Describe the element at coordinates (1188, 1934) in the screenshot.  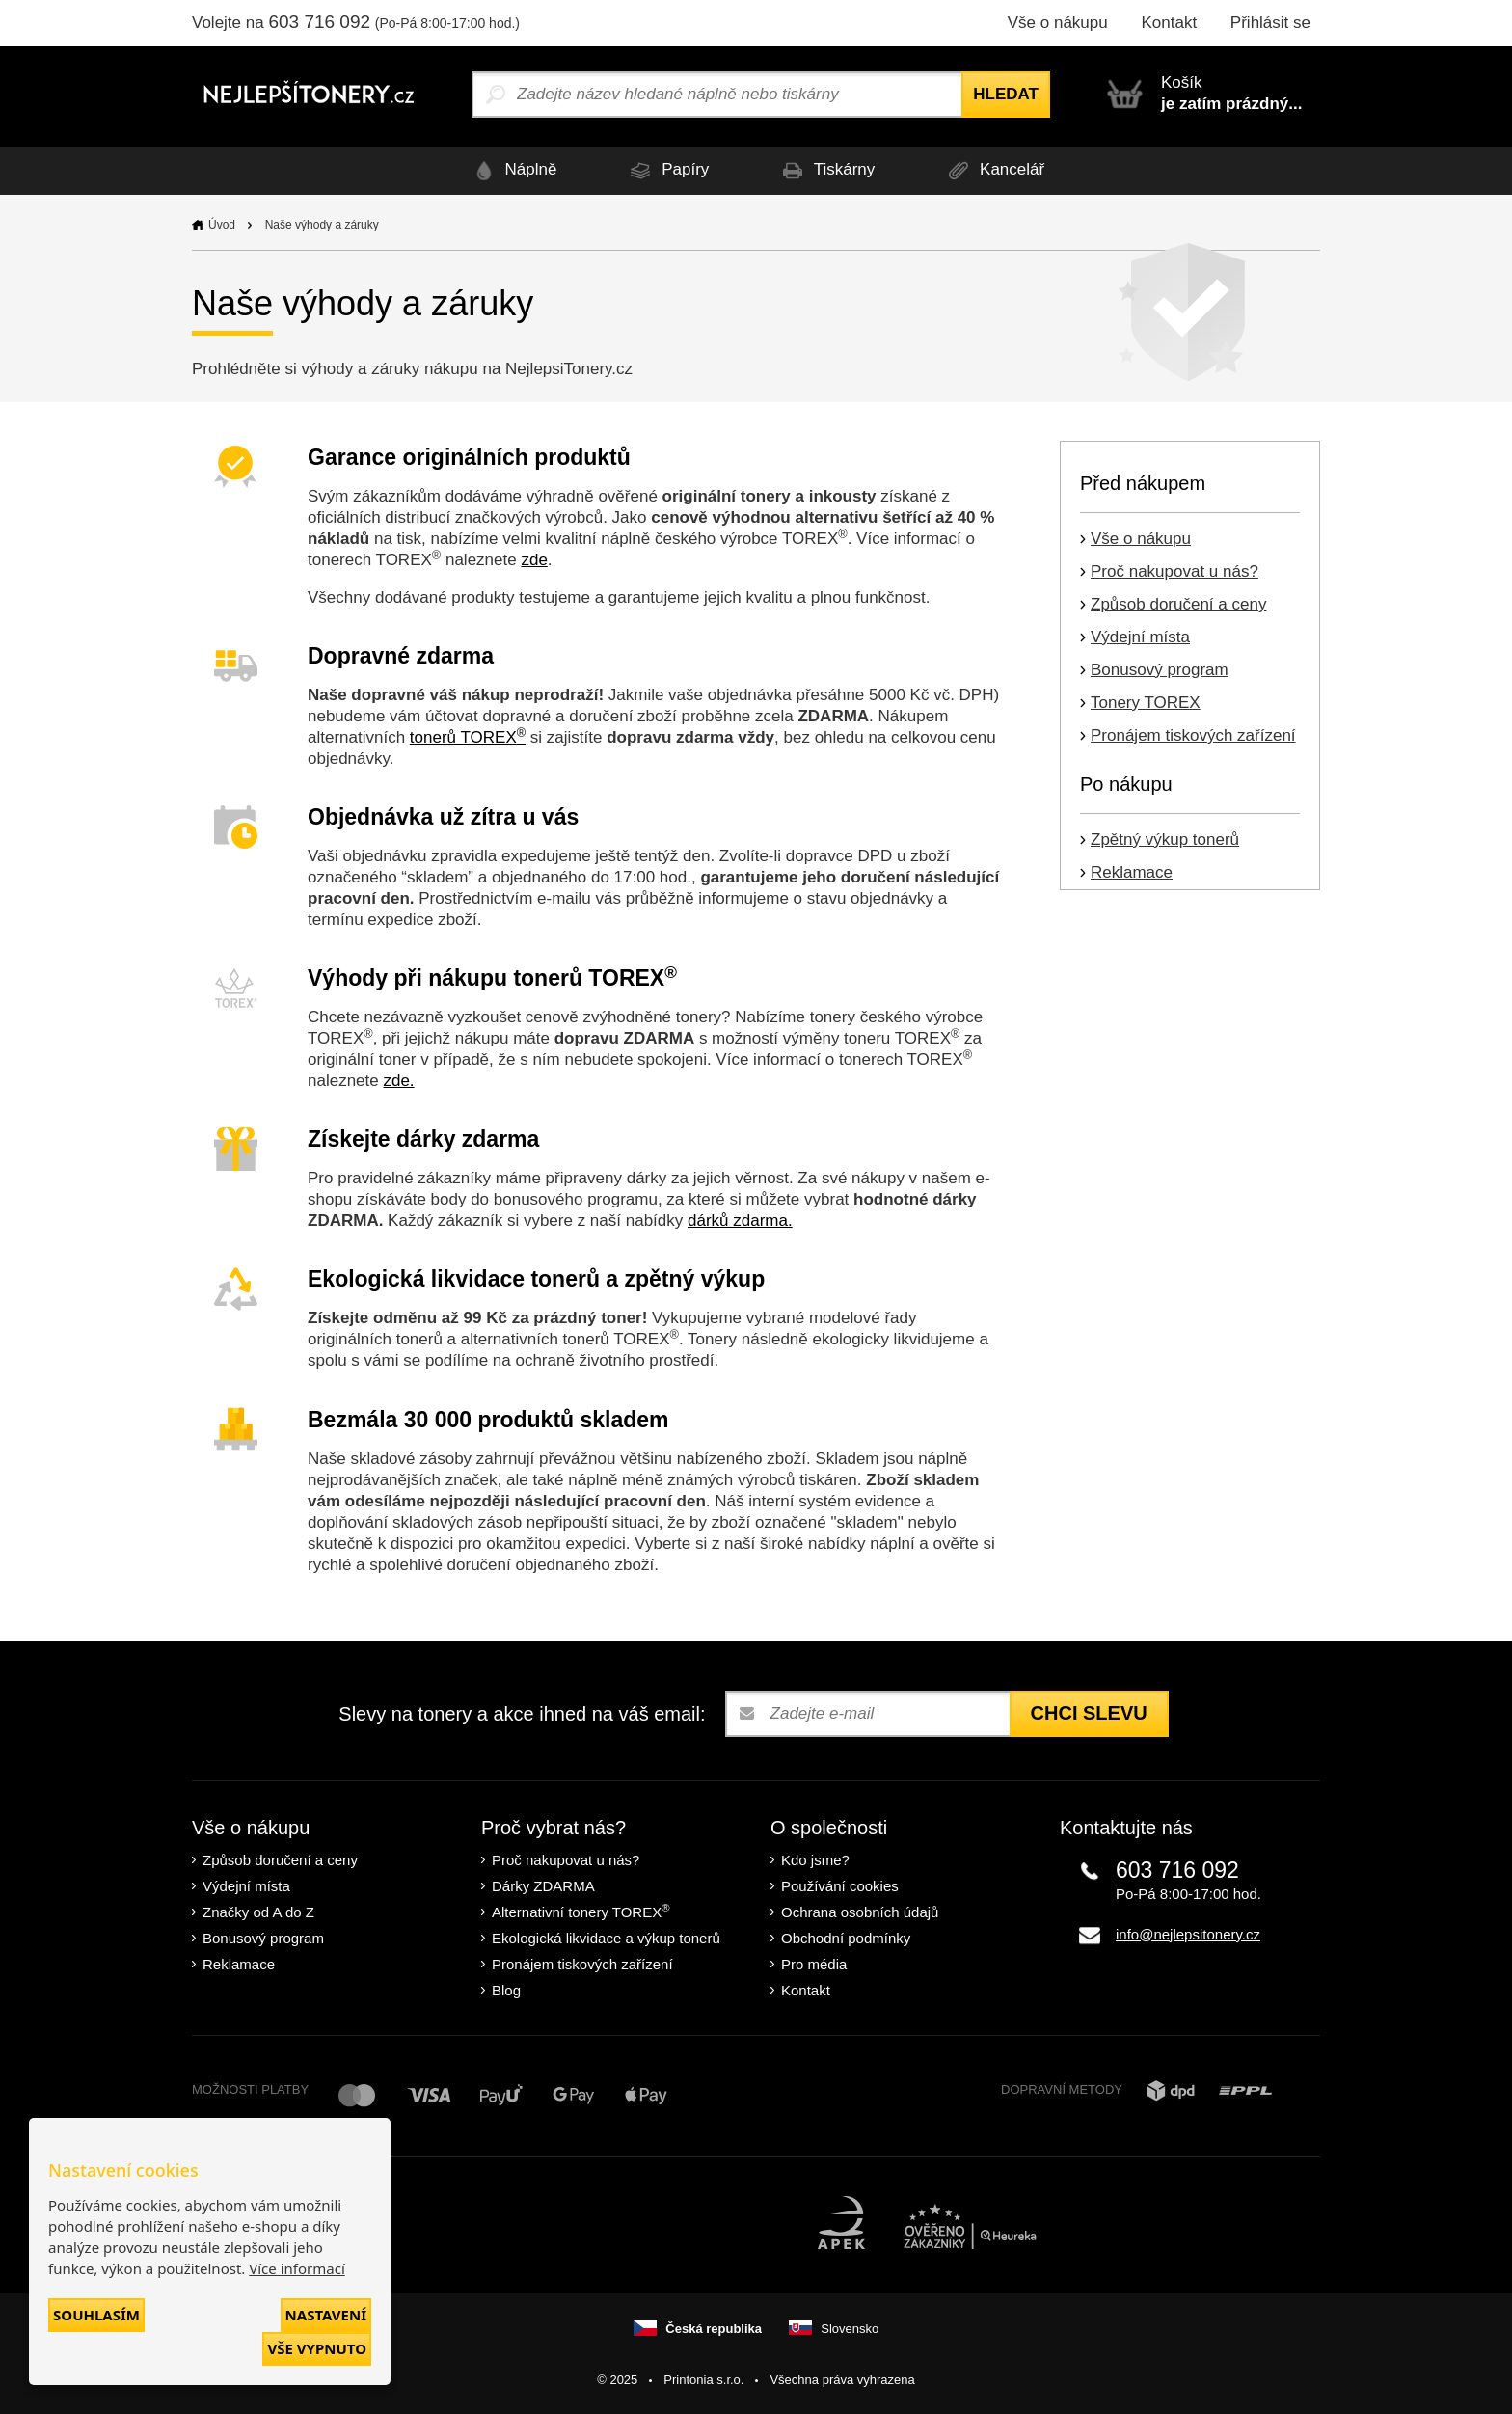
I see `info@nejlepsitonery.cz` at that location.